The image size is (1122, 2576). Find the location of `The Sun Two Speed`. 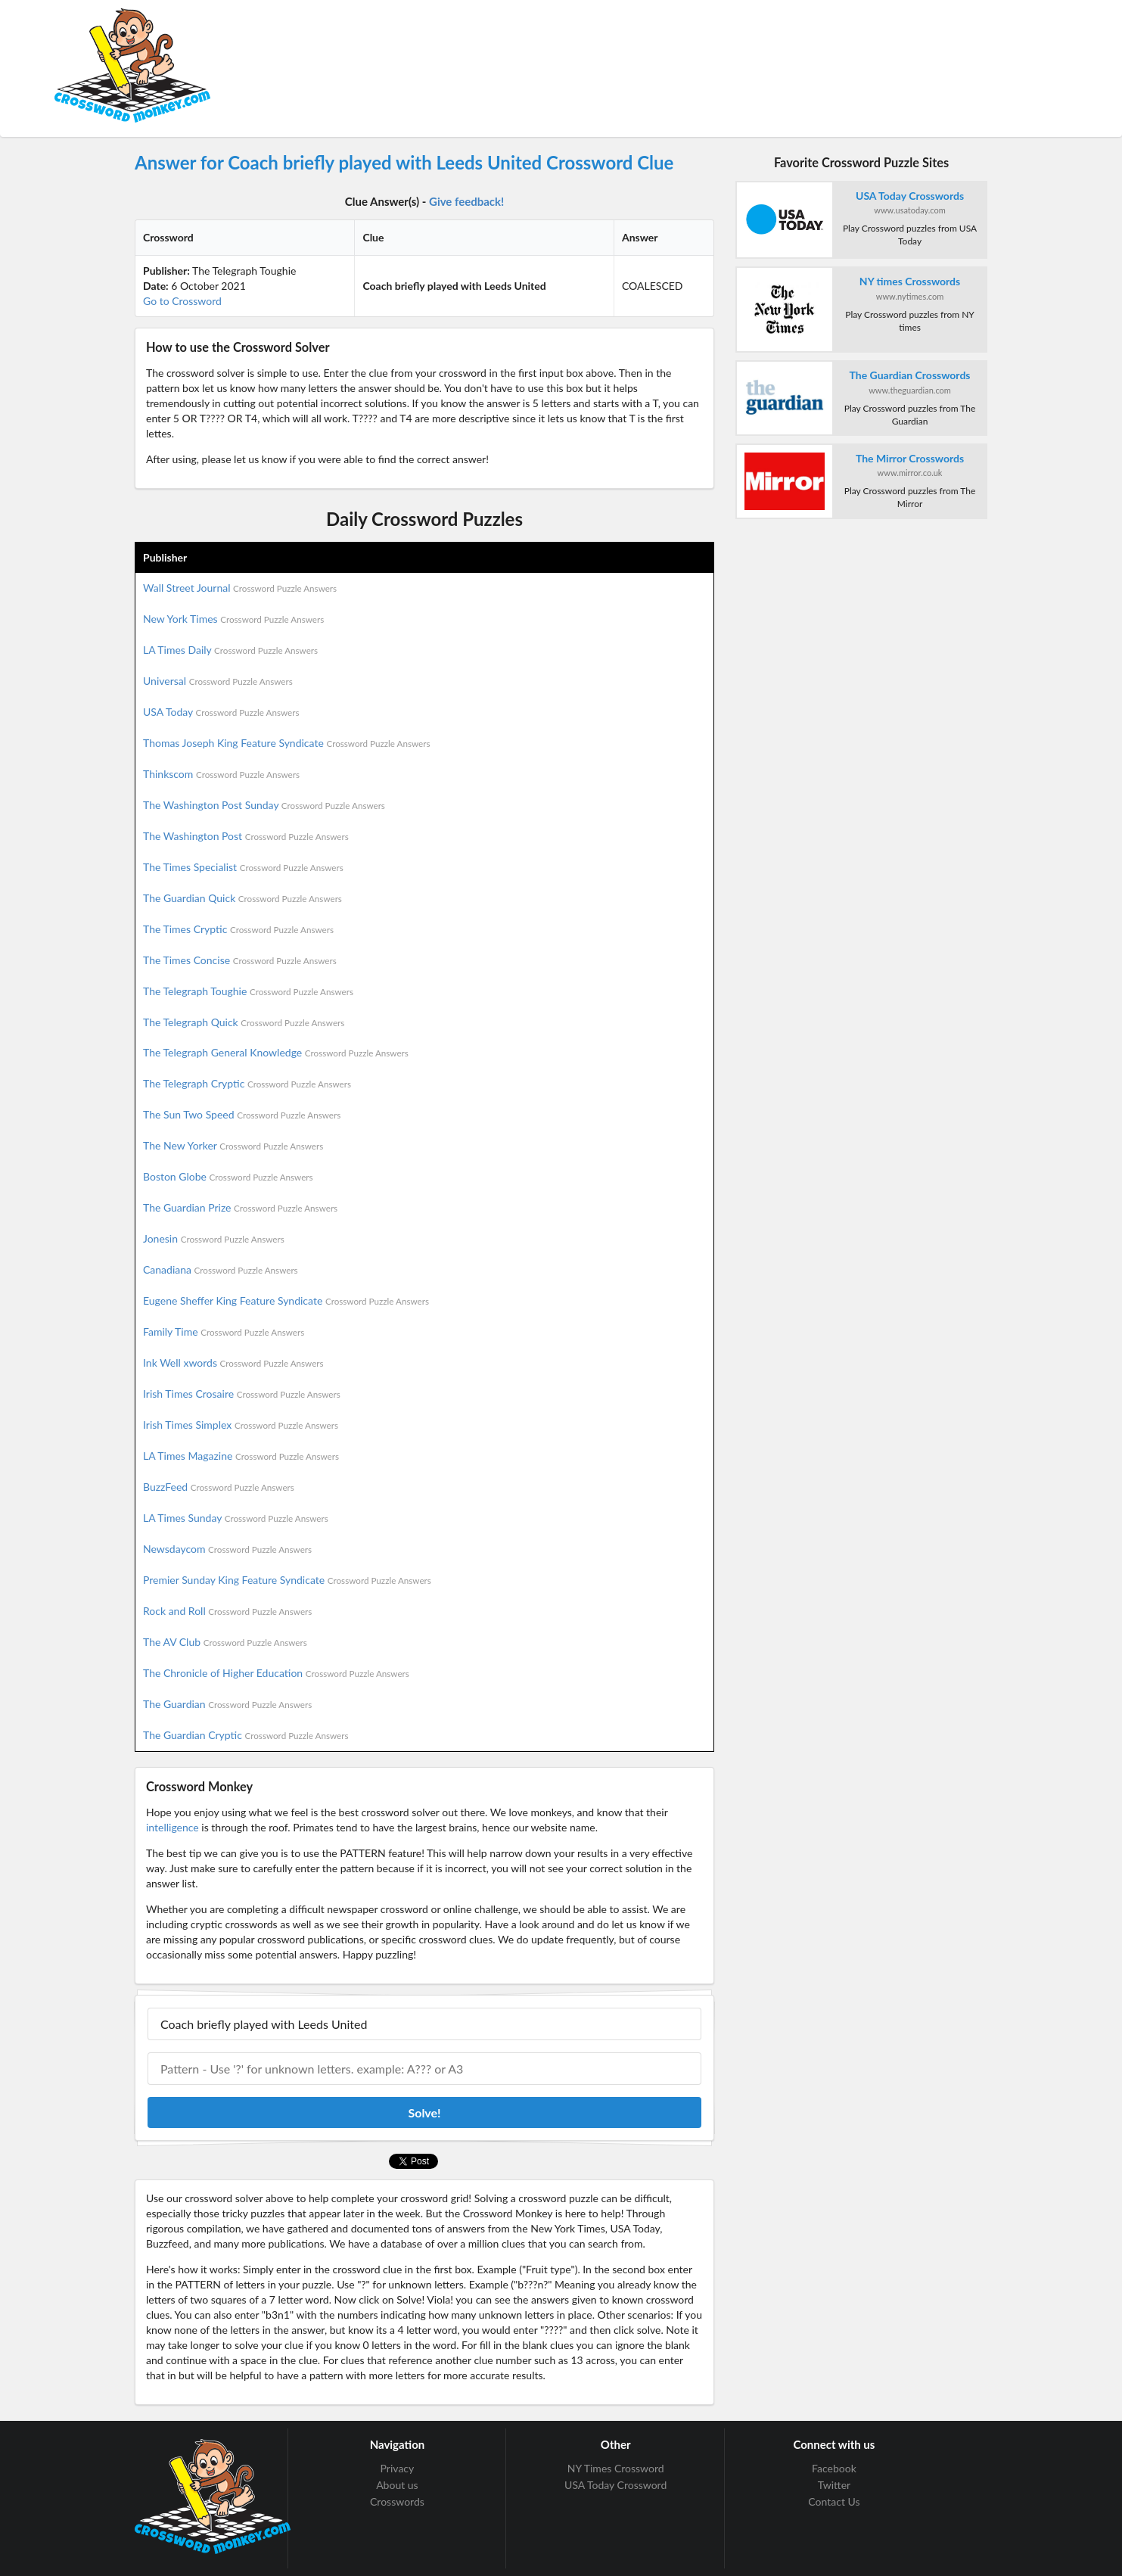

The Sun Two Speed is located at coordinates (241, 1114).